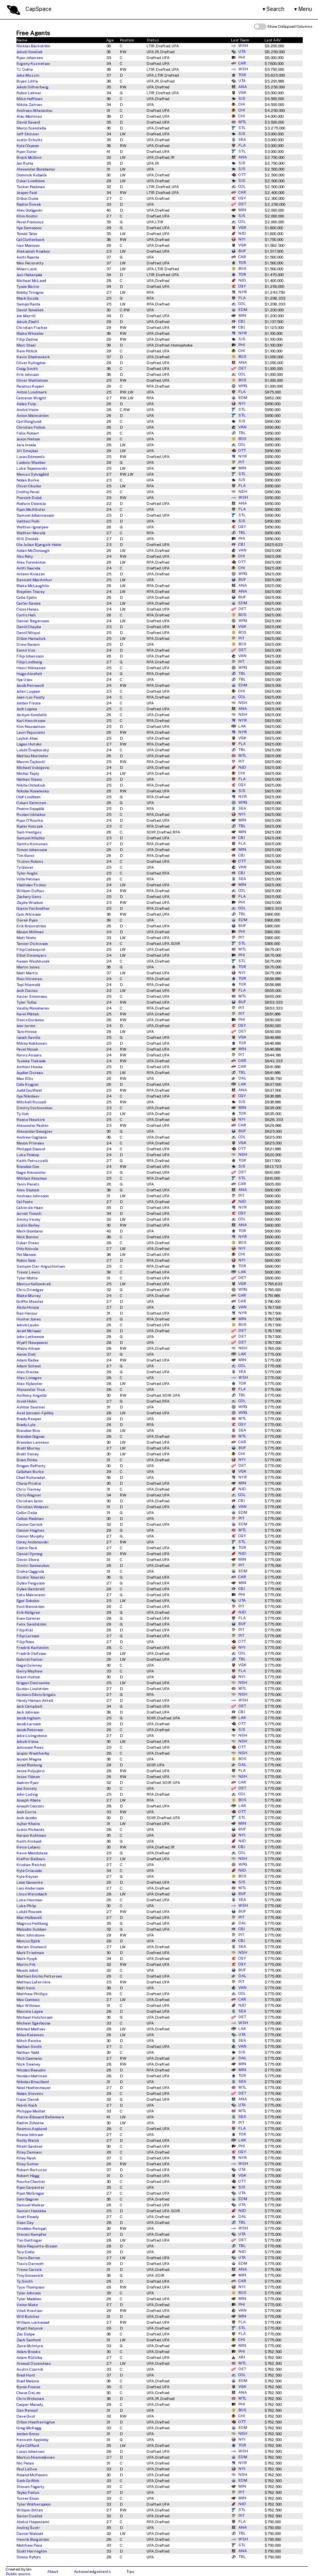  What do you see at coordinates (27, 133) in the screenshot?
I see `Jeff Skinner` at bounding box center [27, 133].